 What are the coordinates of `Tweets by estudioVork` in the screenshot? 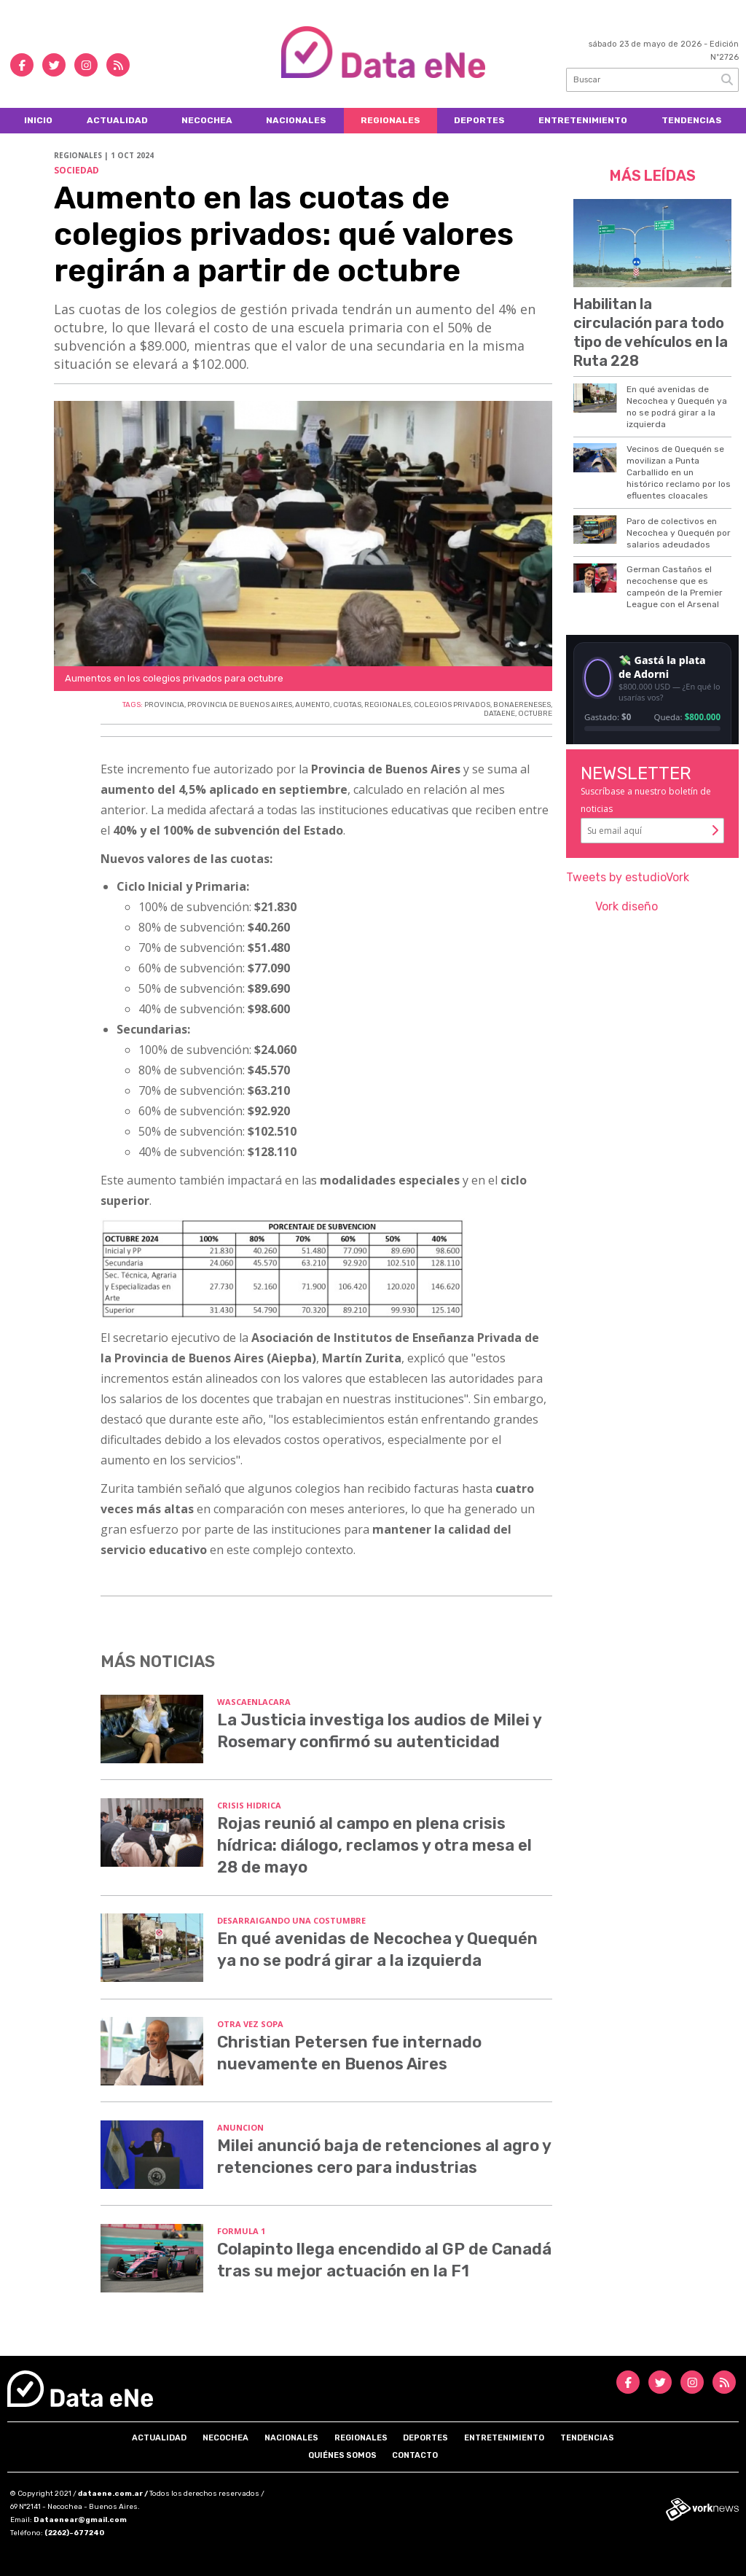 It's located at (627, 877).